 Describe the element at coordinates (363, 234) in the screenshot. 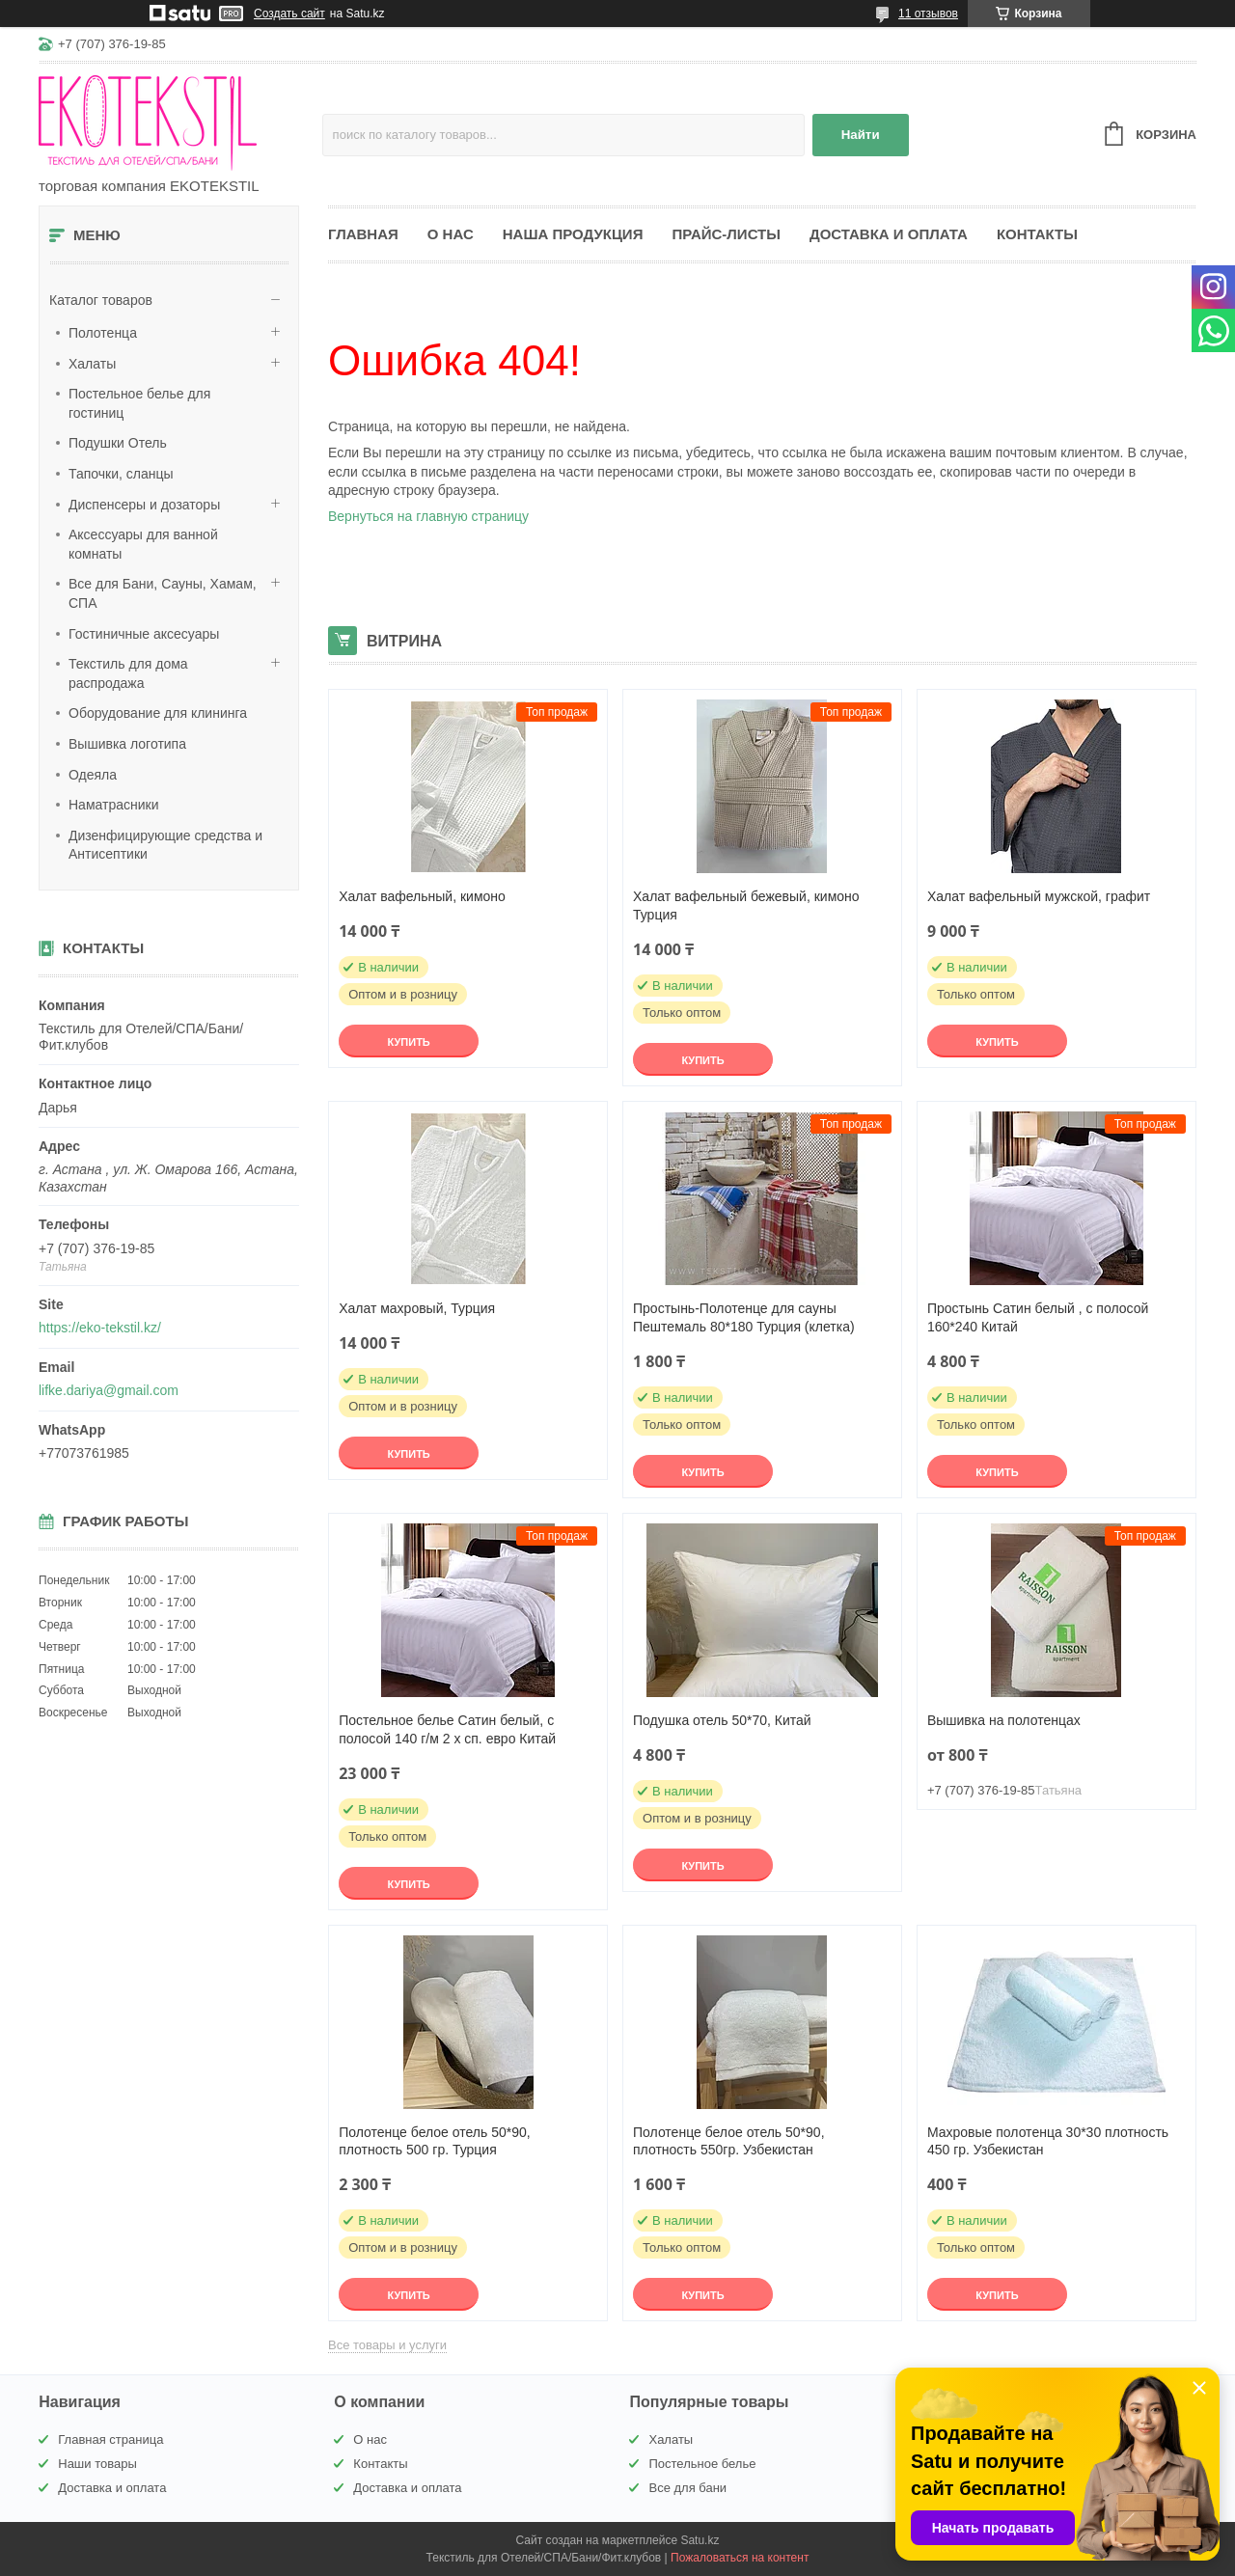

I see `Главная` at that location.